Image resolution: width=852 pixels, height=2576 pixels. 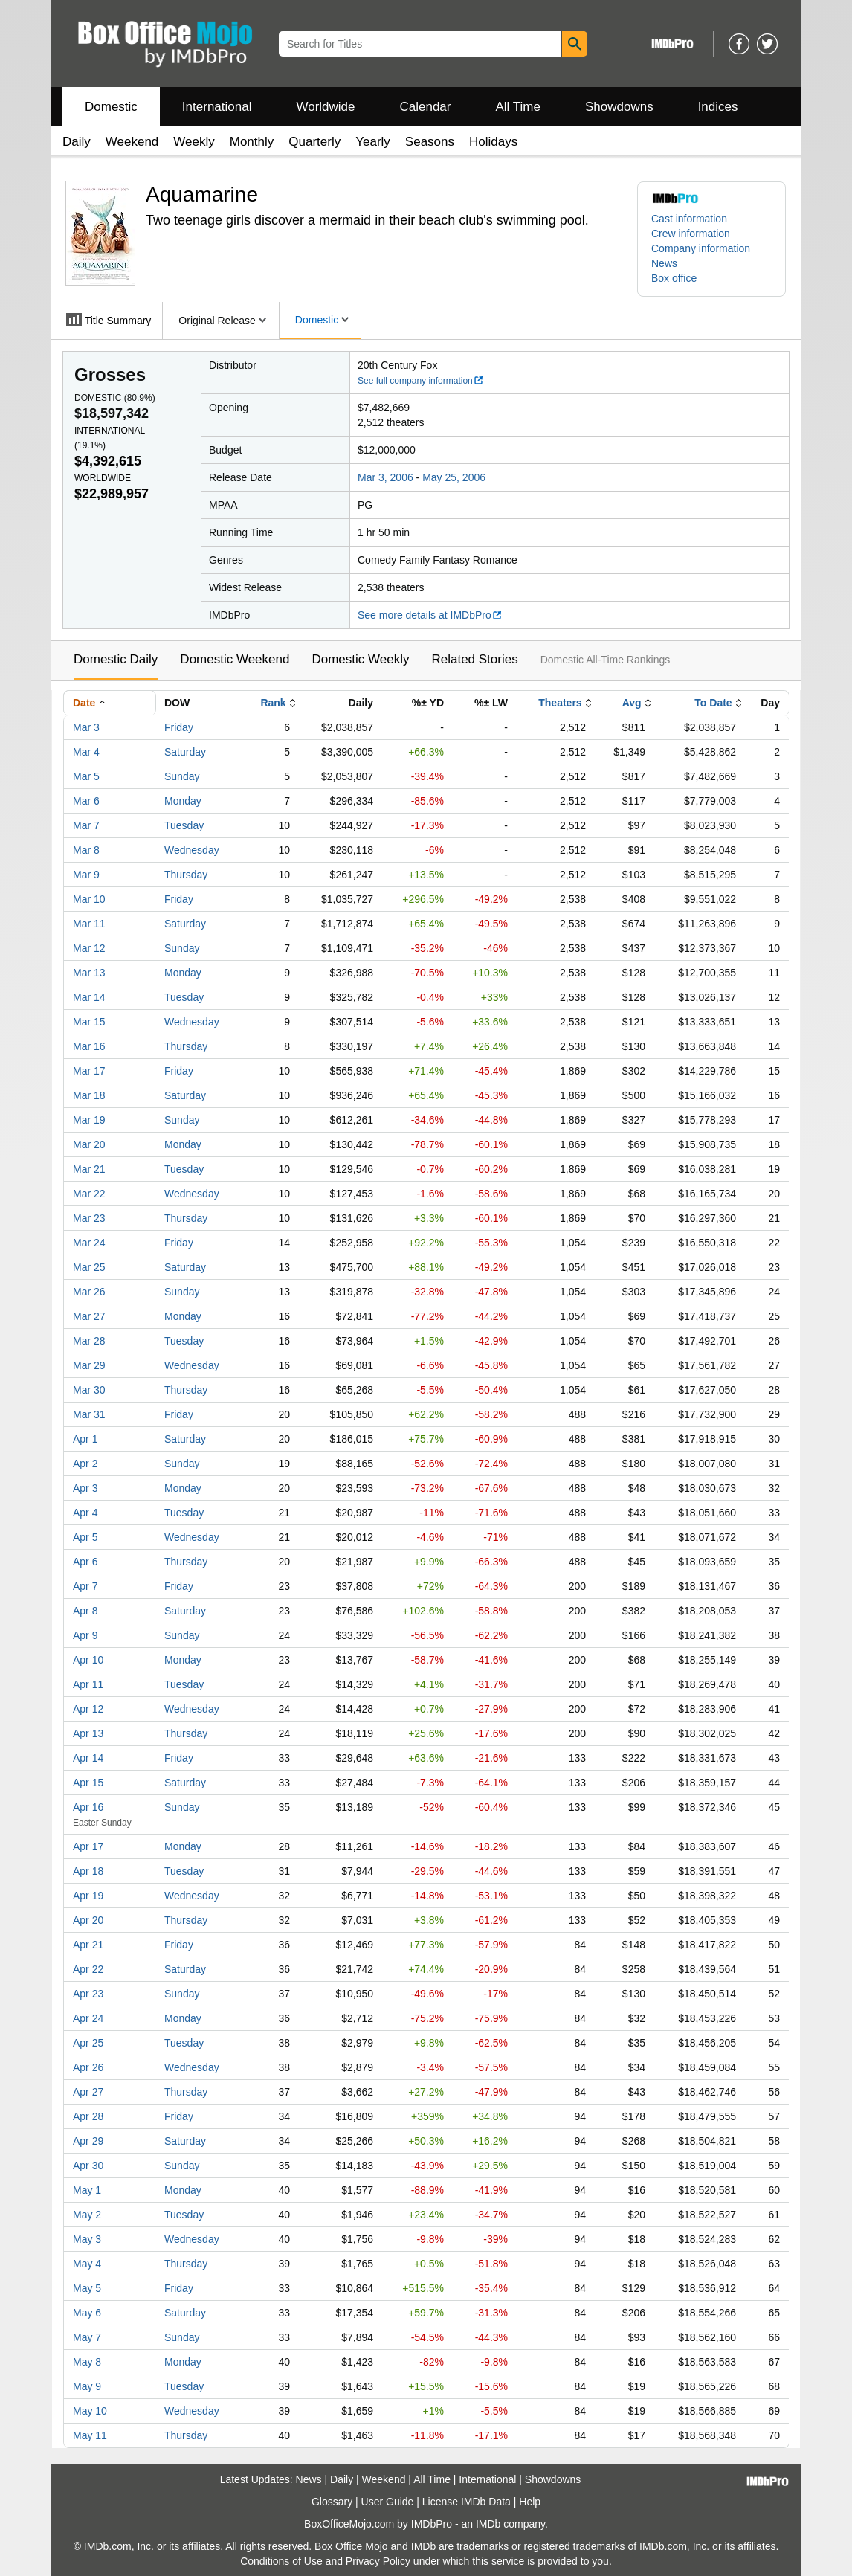 I want to click on May 9, so click(x=87, y=2386).